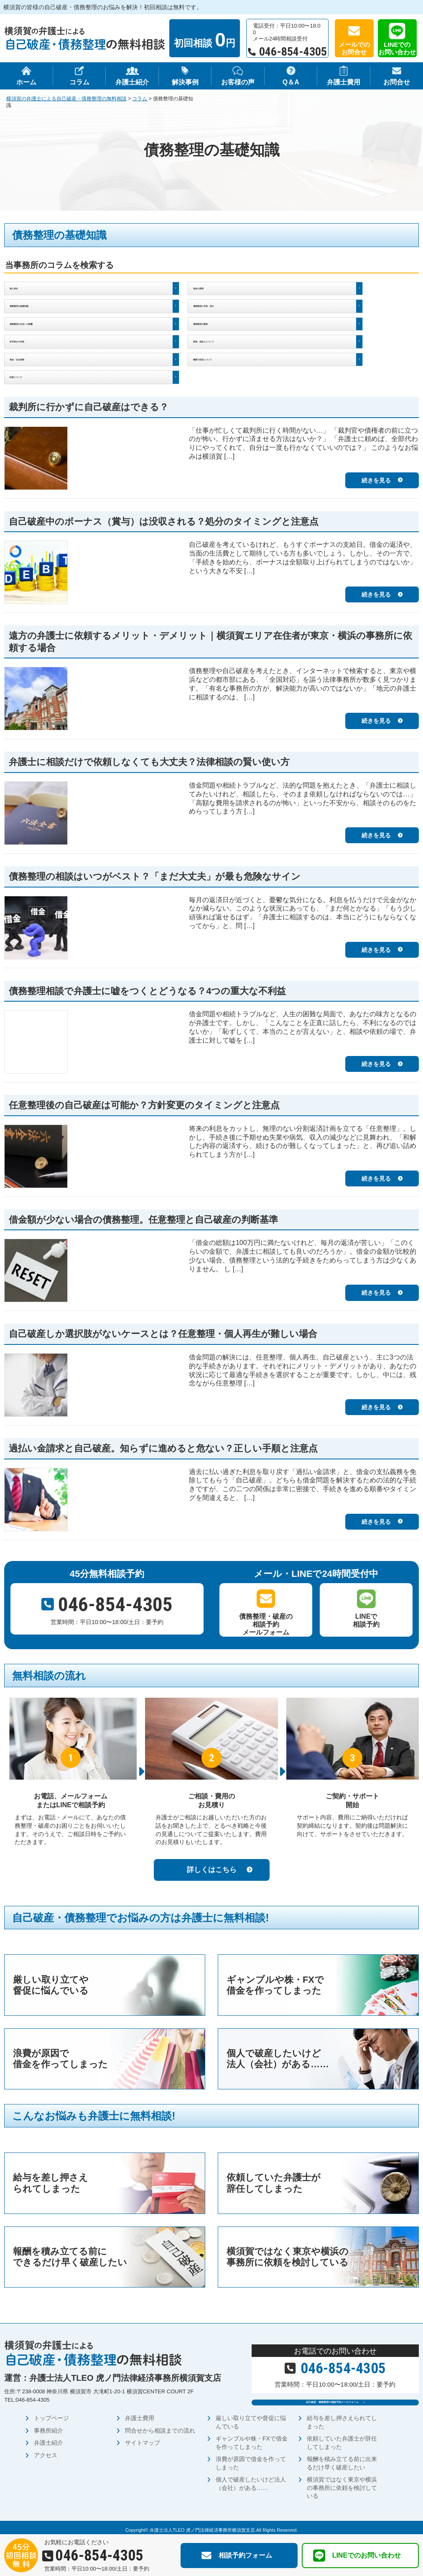 The image size is (423, 2576). Describe the element at coordinates (397, 48) in the screenshot. I see `LINEでのお問い合わせ` at that location.